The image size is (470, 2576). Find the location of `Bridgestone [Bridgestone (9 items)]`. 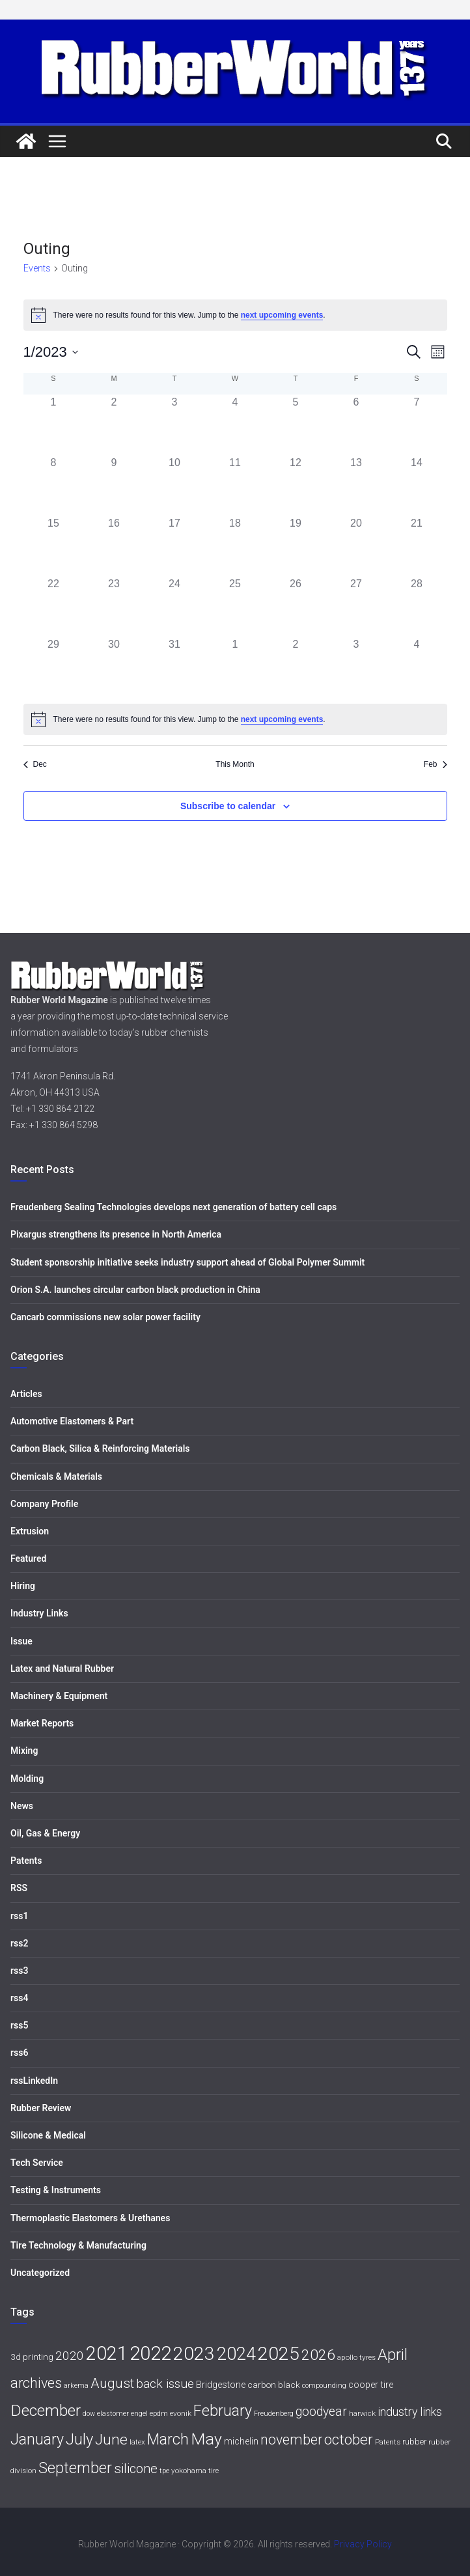

Bridgestone [Bridgestone (9 items)] is located at coordinates (220, 2384).